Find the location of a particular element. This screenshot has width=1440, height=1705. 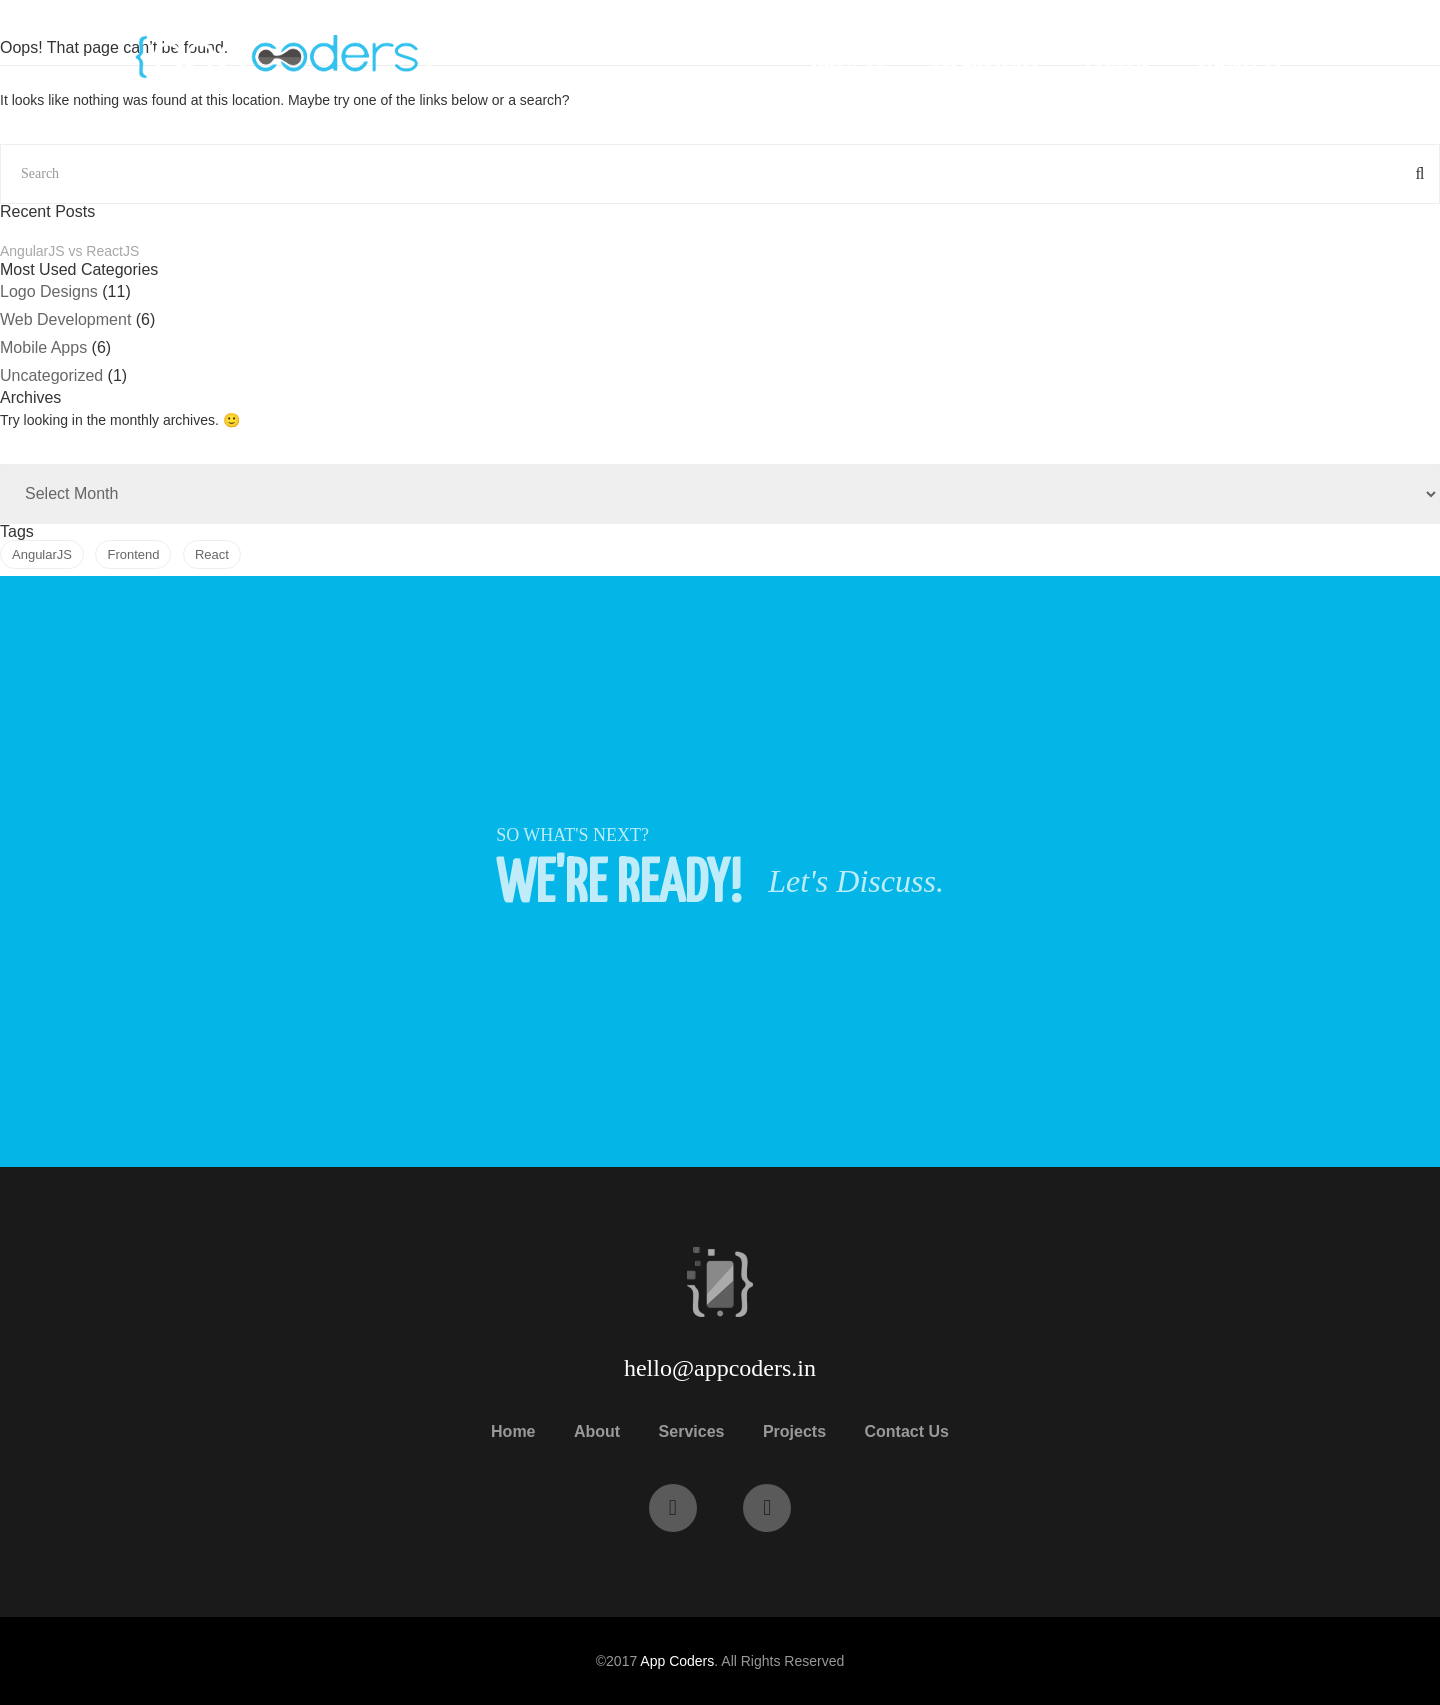

Contact Us is located at coordinates (1238, 59).